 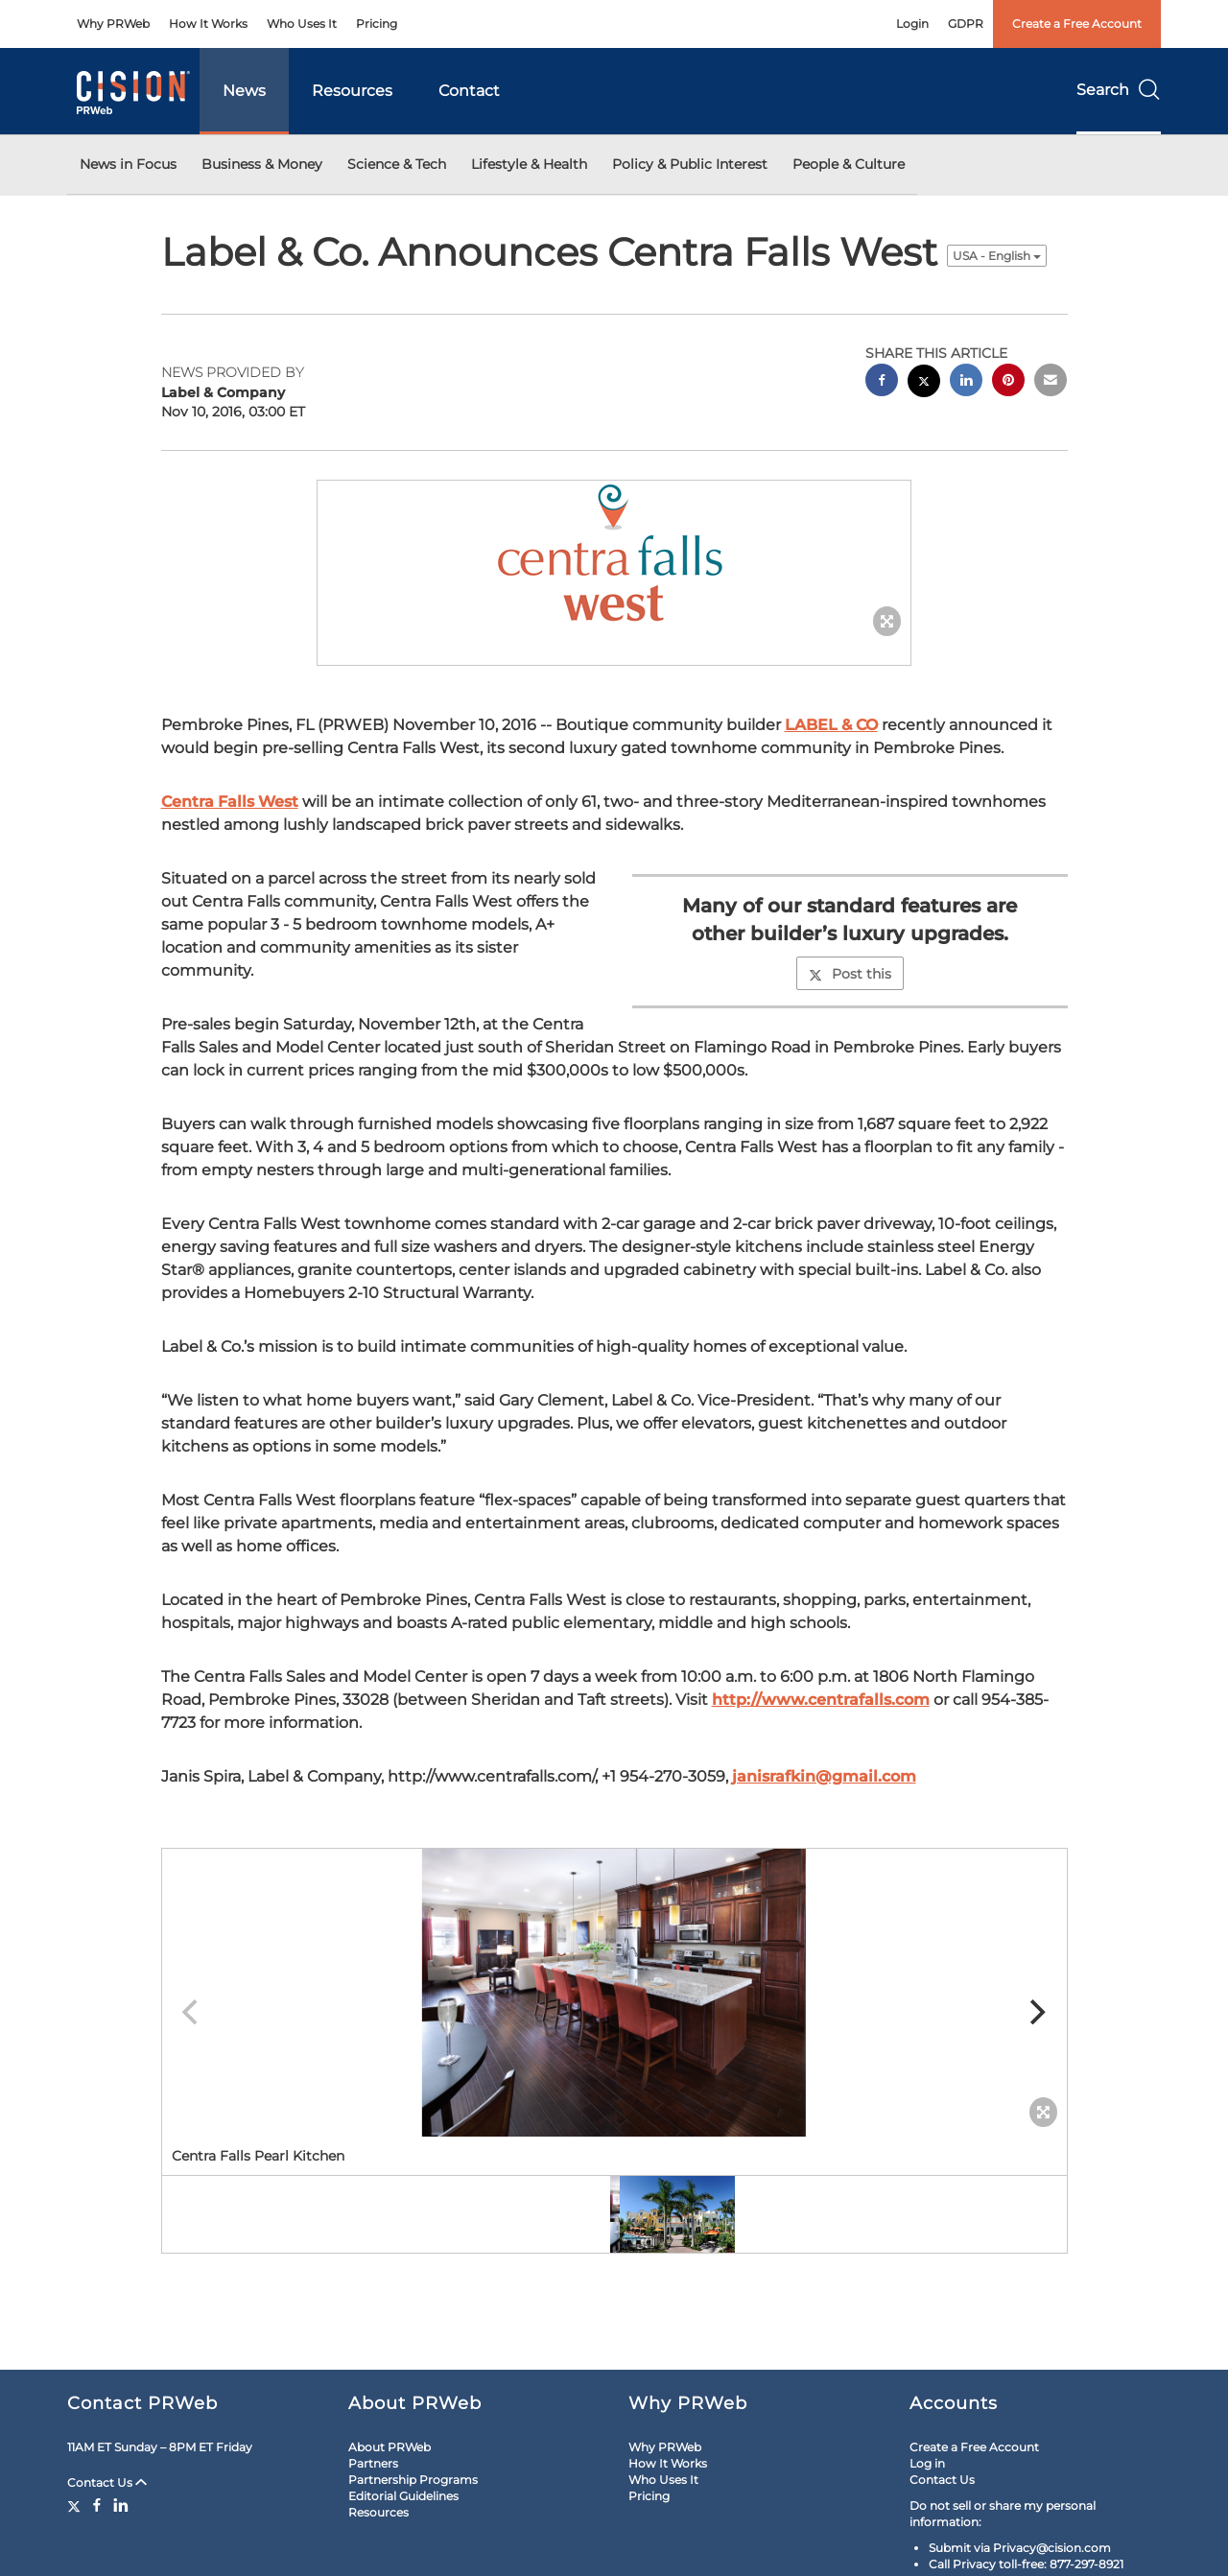 I want to click on News, so click(x=244, y=91).